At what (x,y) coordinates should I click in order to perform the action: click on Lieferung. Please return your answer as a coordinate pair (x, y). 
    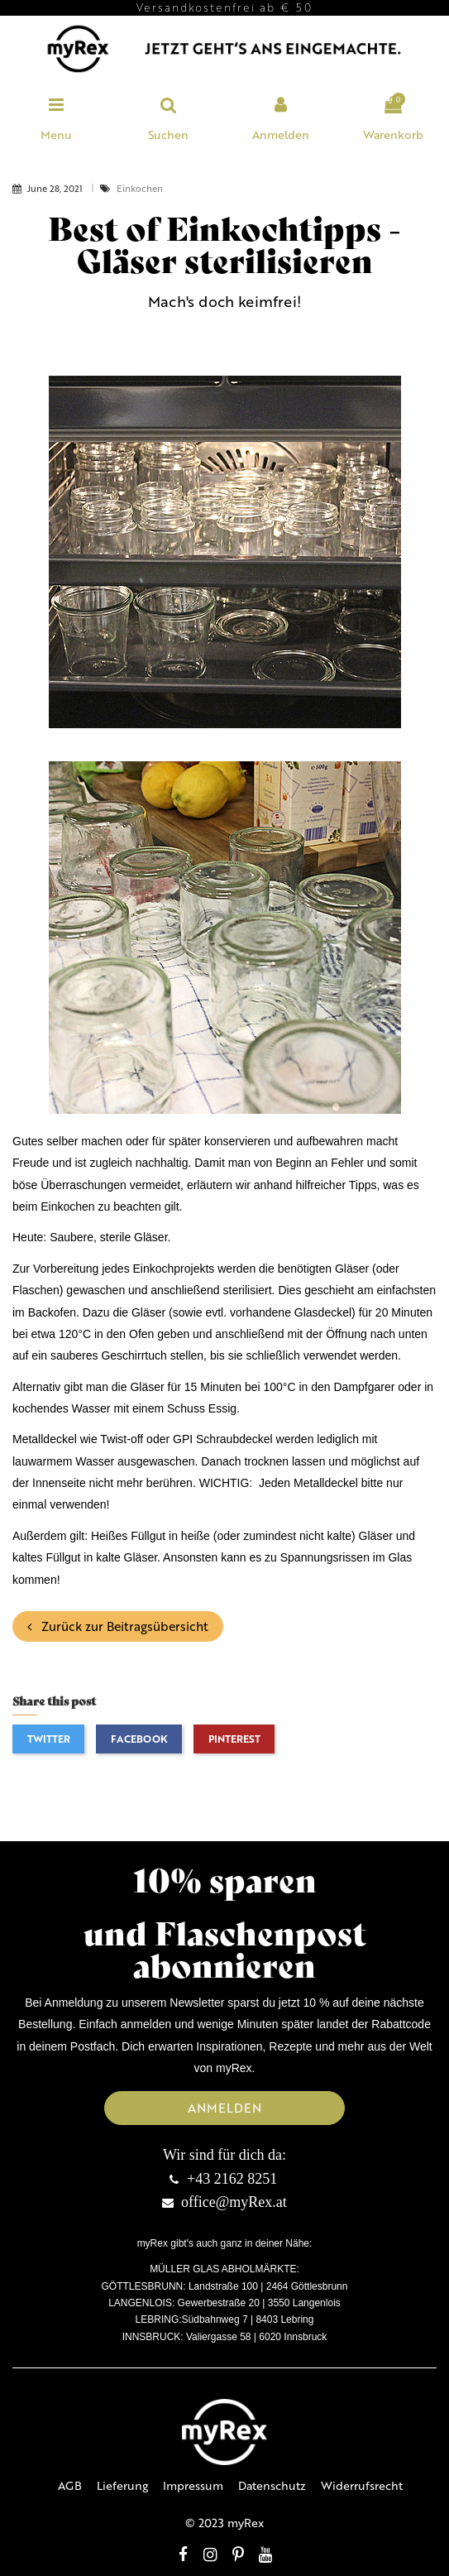
    Looking at the image, I should click on (122, 2485).